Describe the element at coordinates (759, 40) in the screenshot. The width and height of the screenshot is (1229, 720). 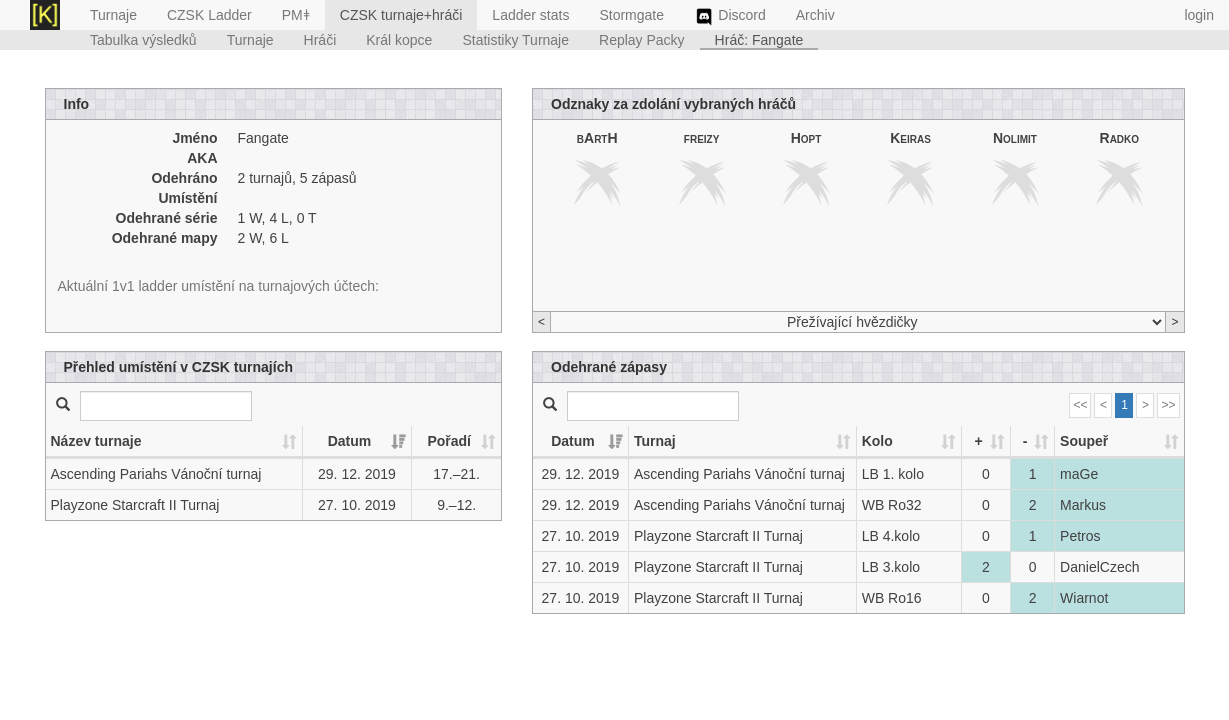
I see `Hráč: Fangate` at that location.